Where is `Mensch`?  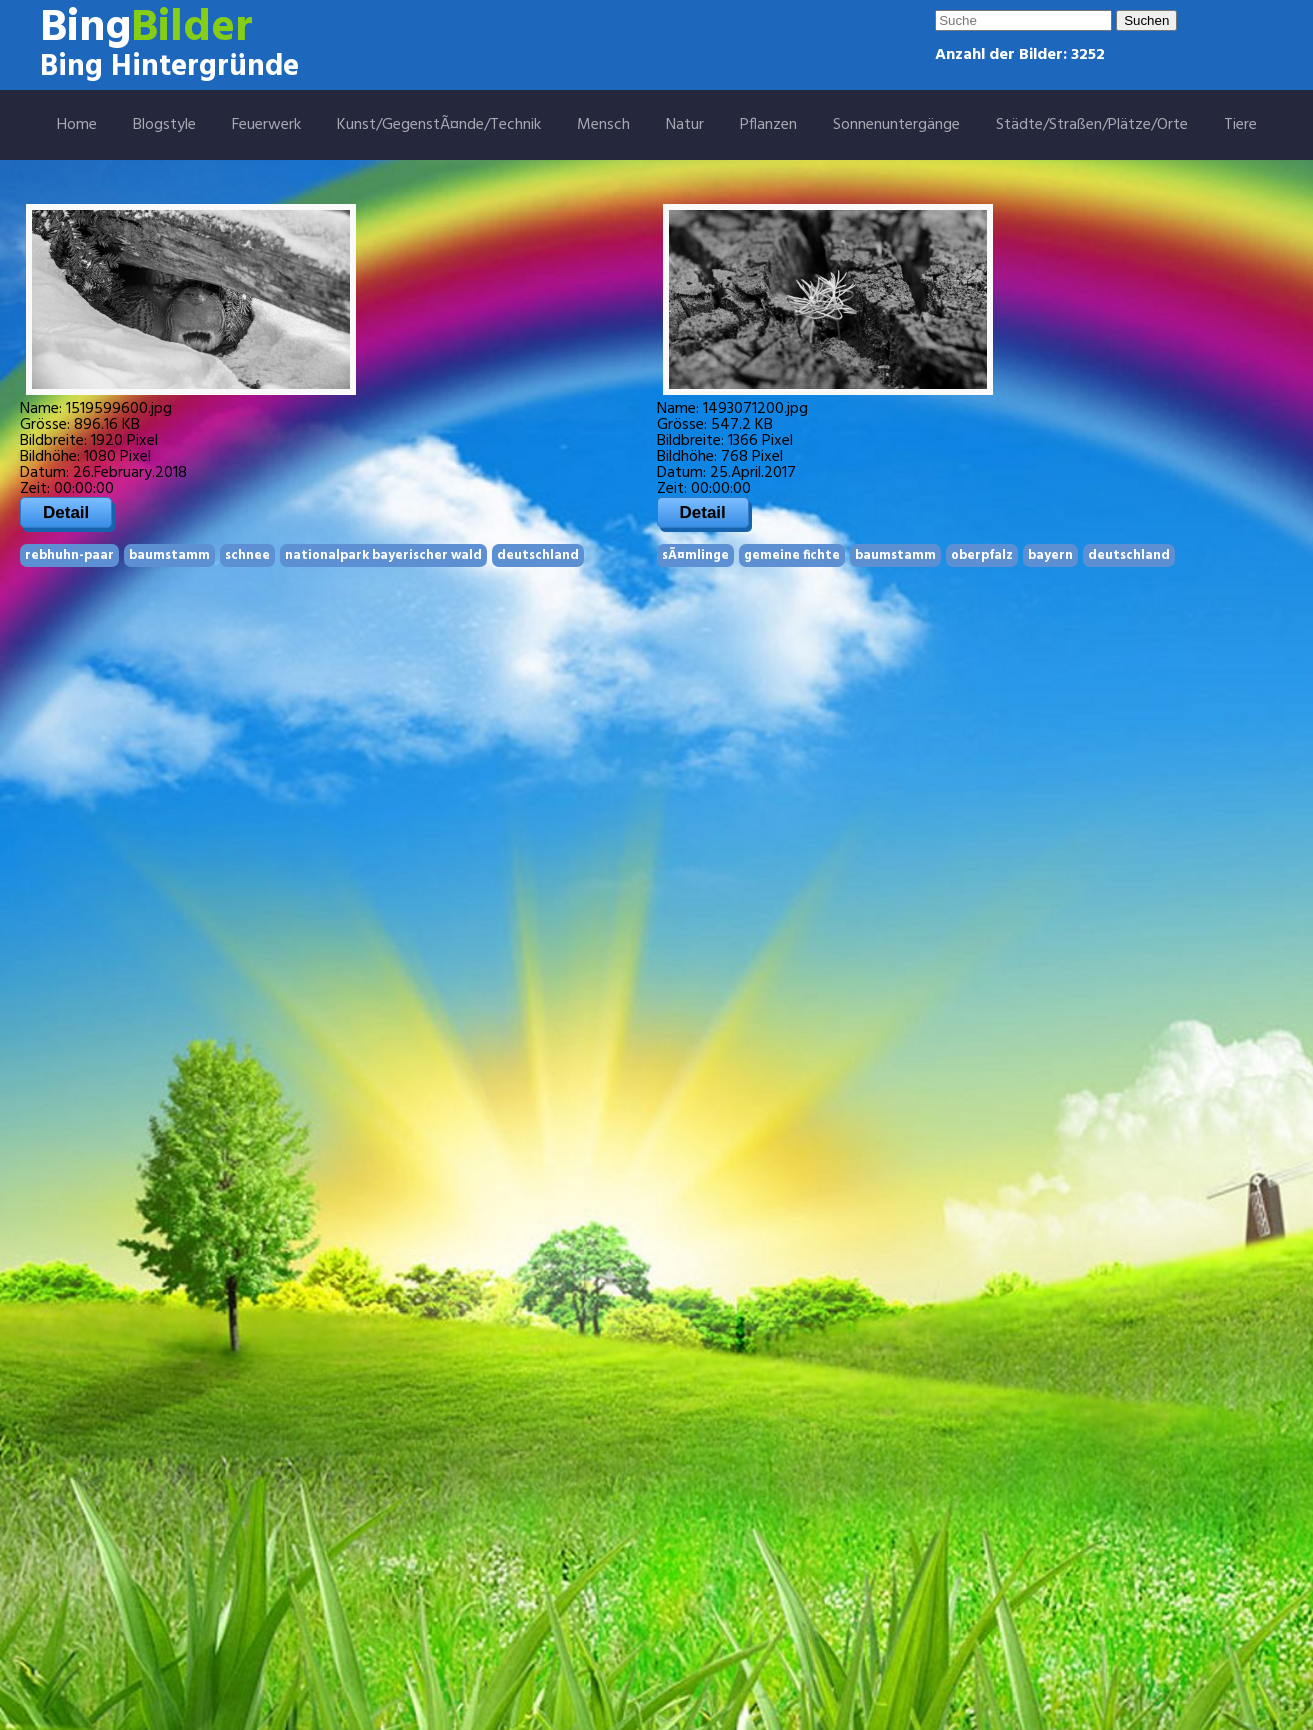
Mensch is located at coordinates (603, 125).